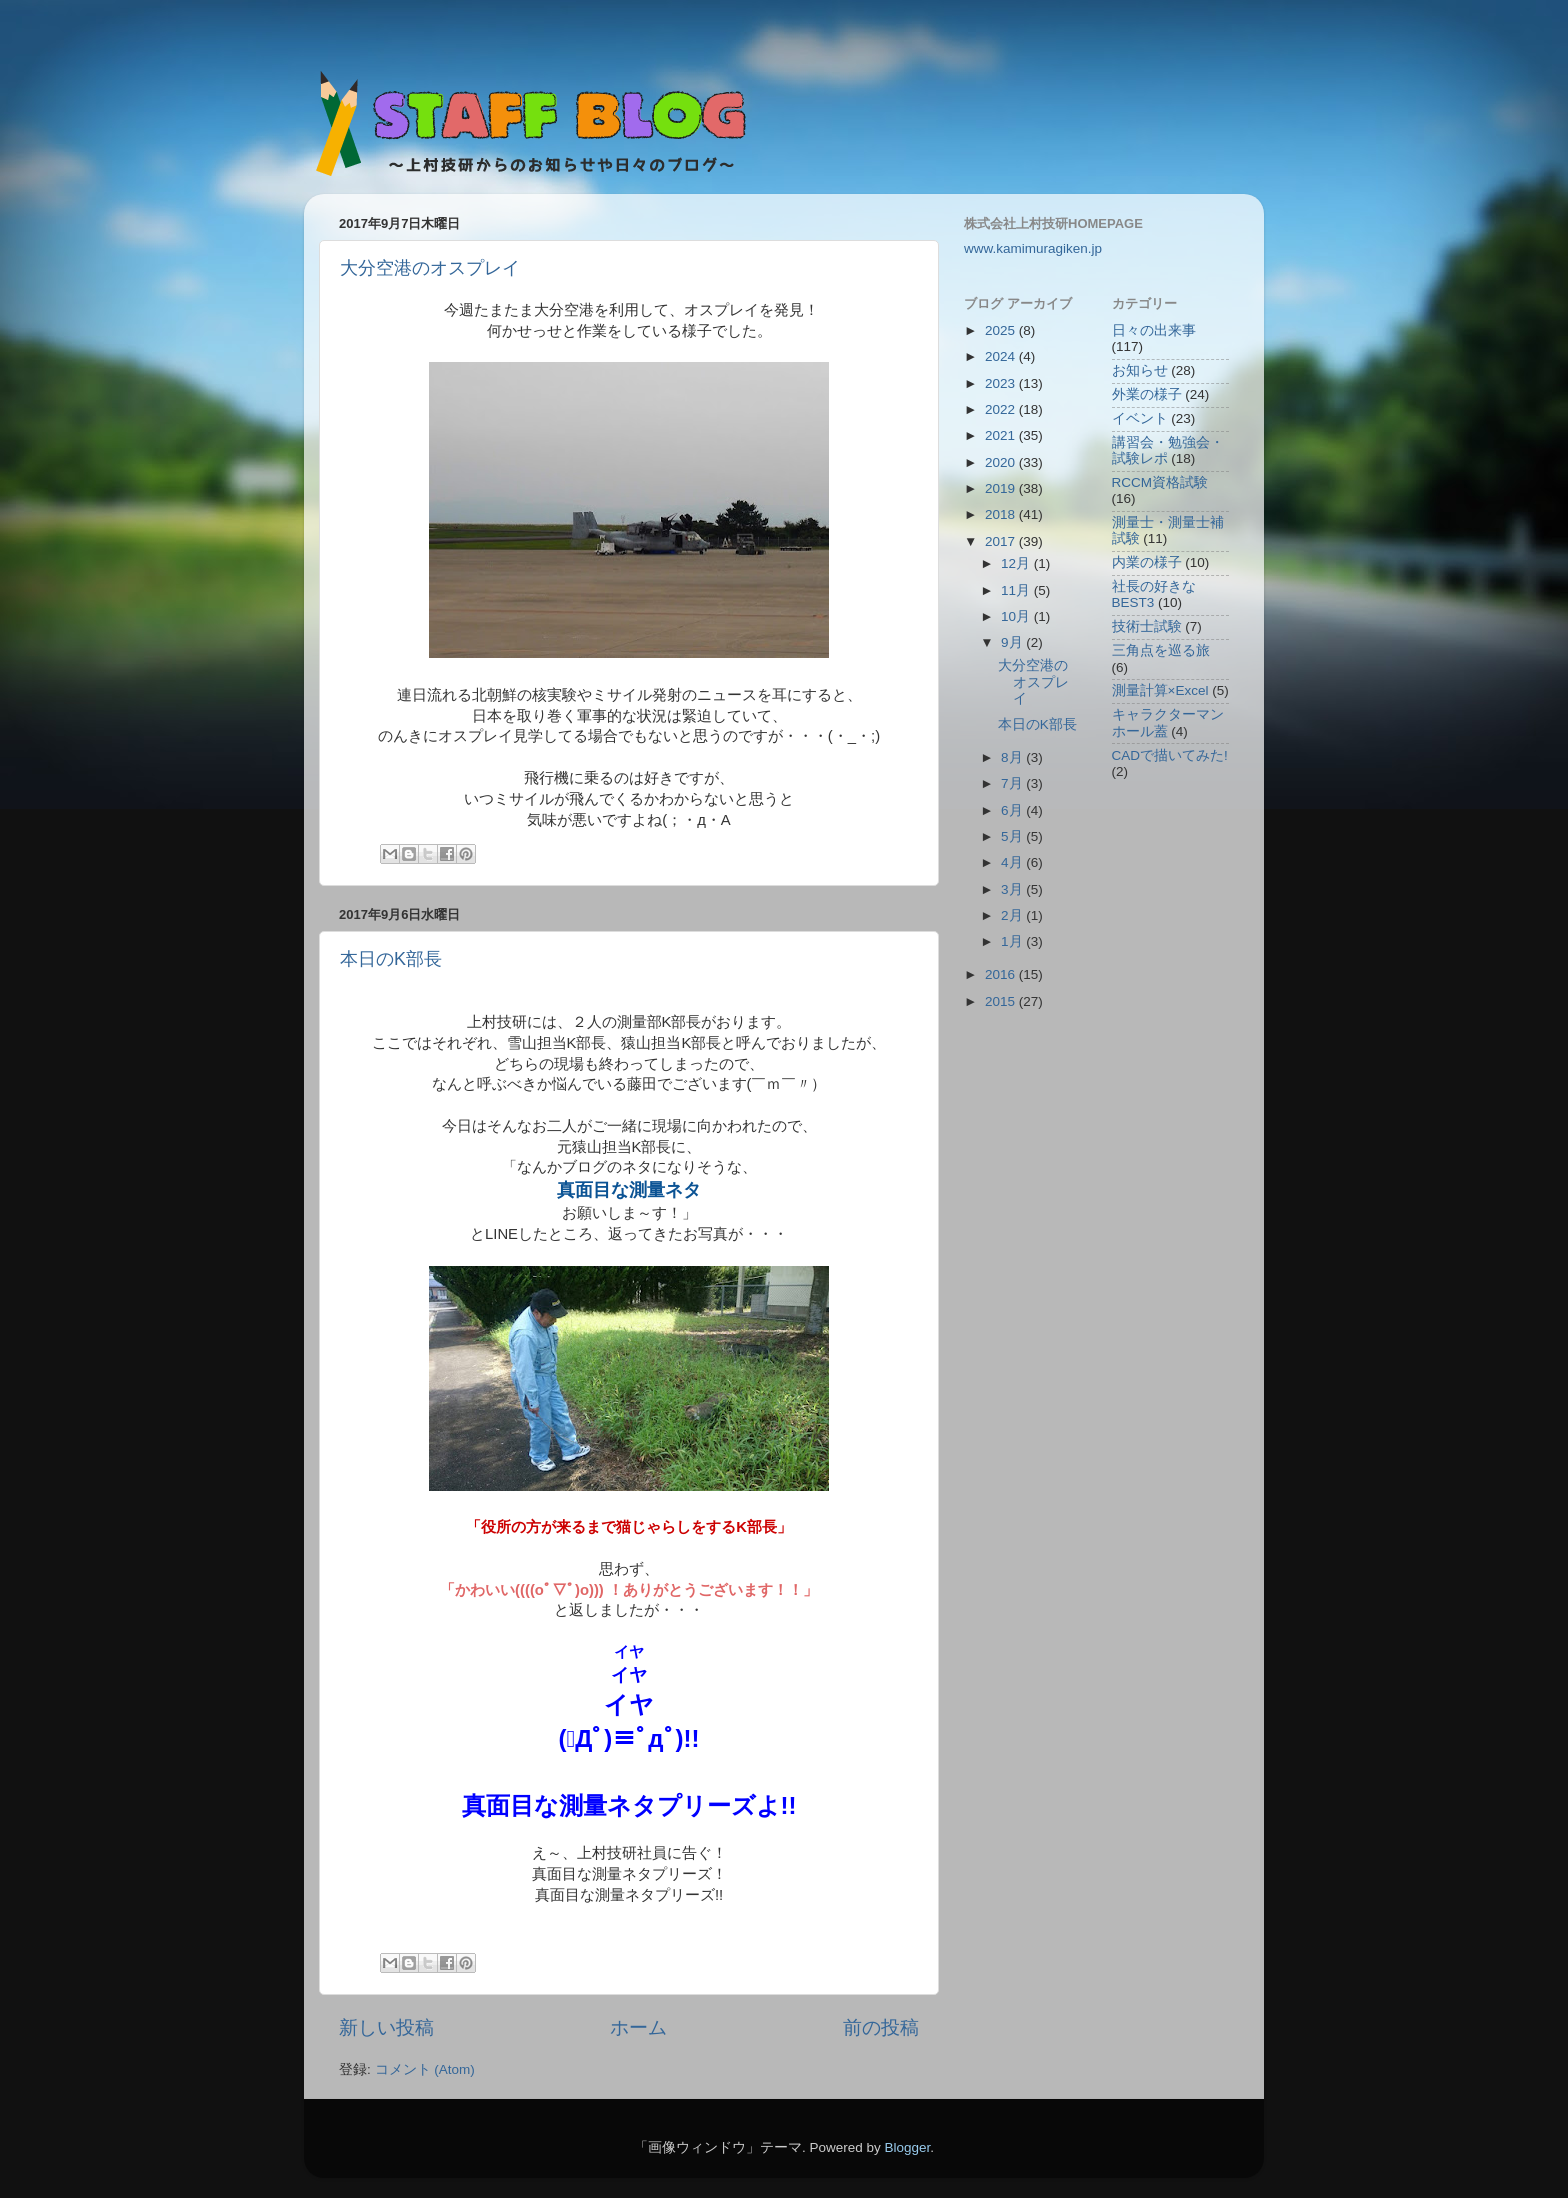  What do you see at coordinates (1013, 783) in the screenshot?
I see `7月` at bounding box center [1013, 783].